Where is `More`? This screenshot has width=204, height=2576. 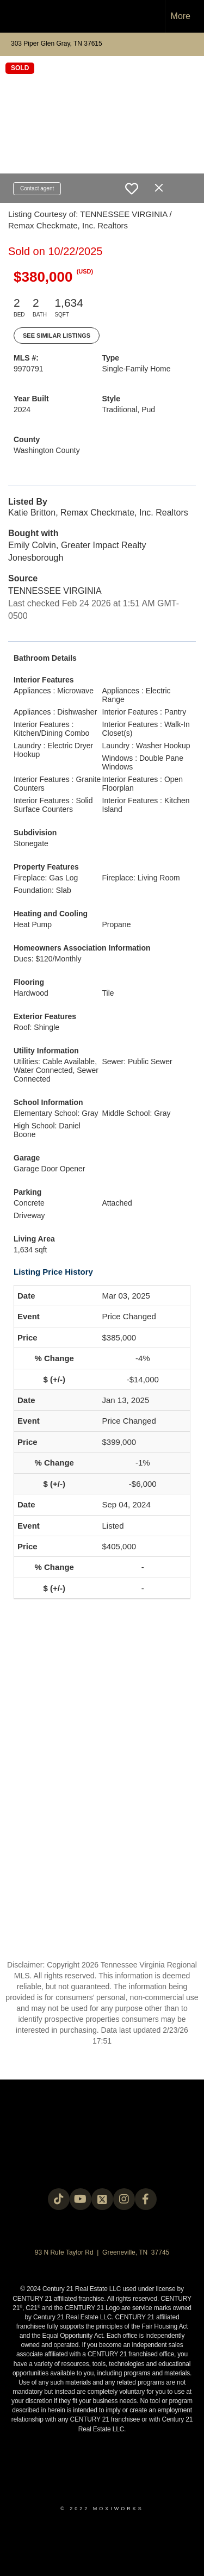 More is located at coordinates (180, 16).